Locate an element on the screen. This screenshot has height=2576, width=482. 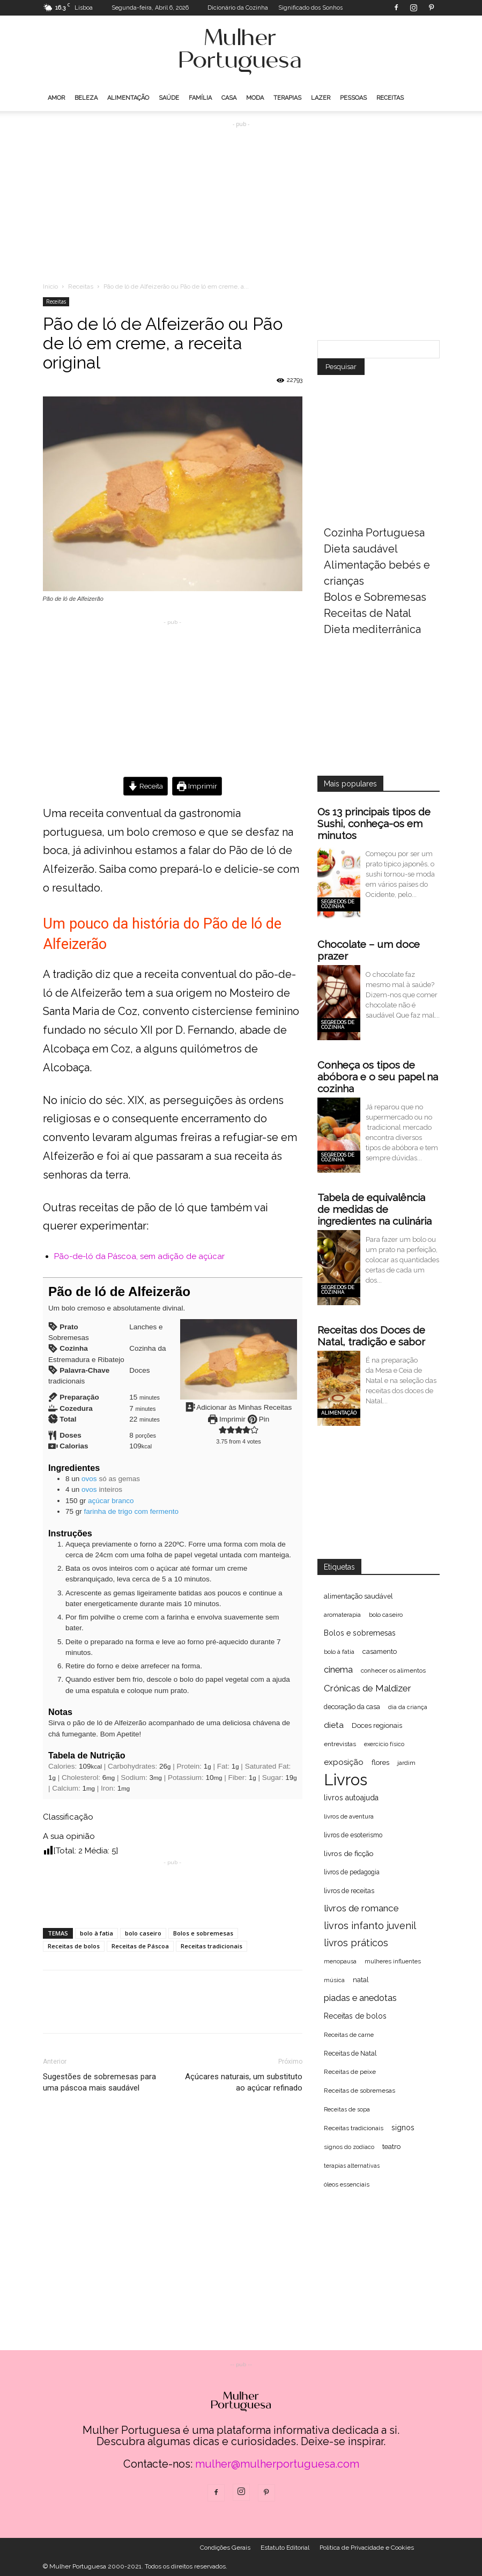
Amor is located at coordinates (56, 97).